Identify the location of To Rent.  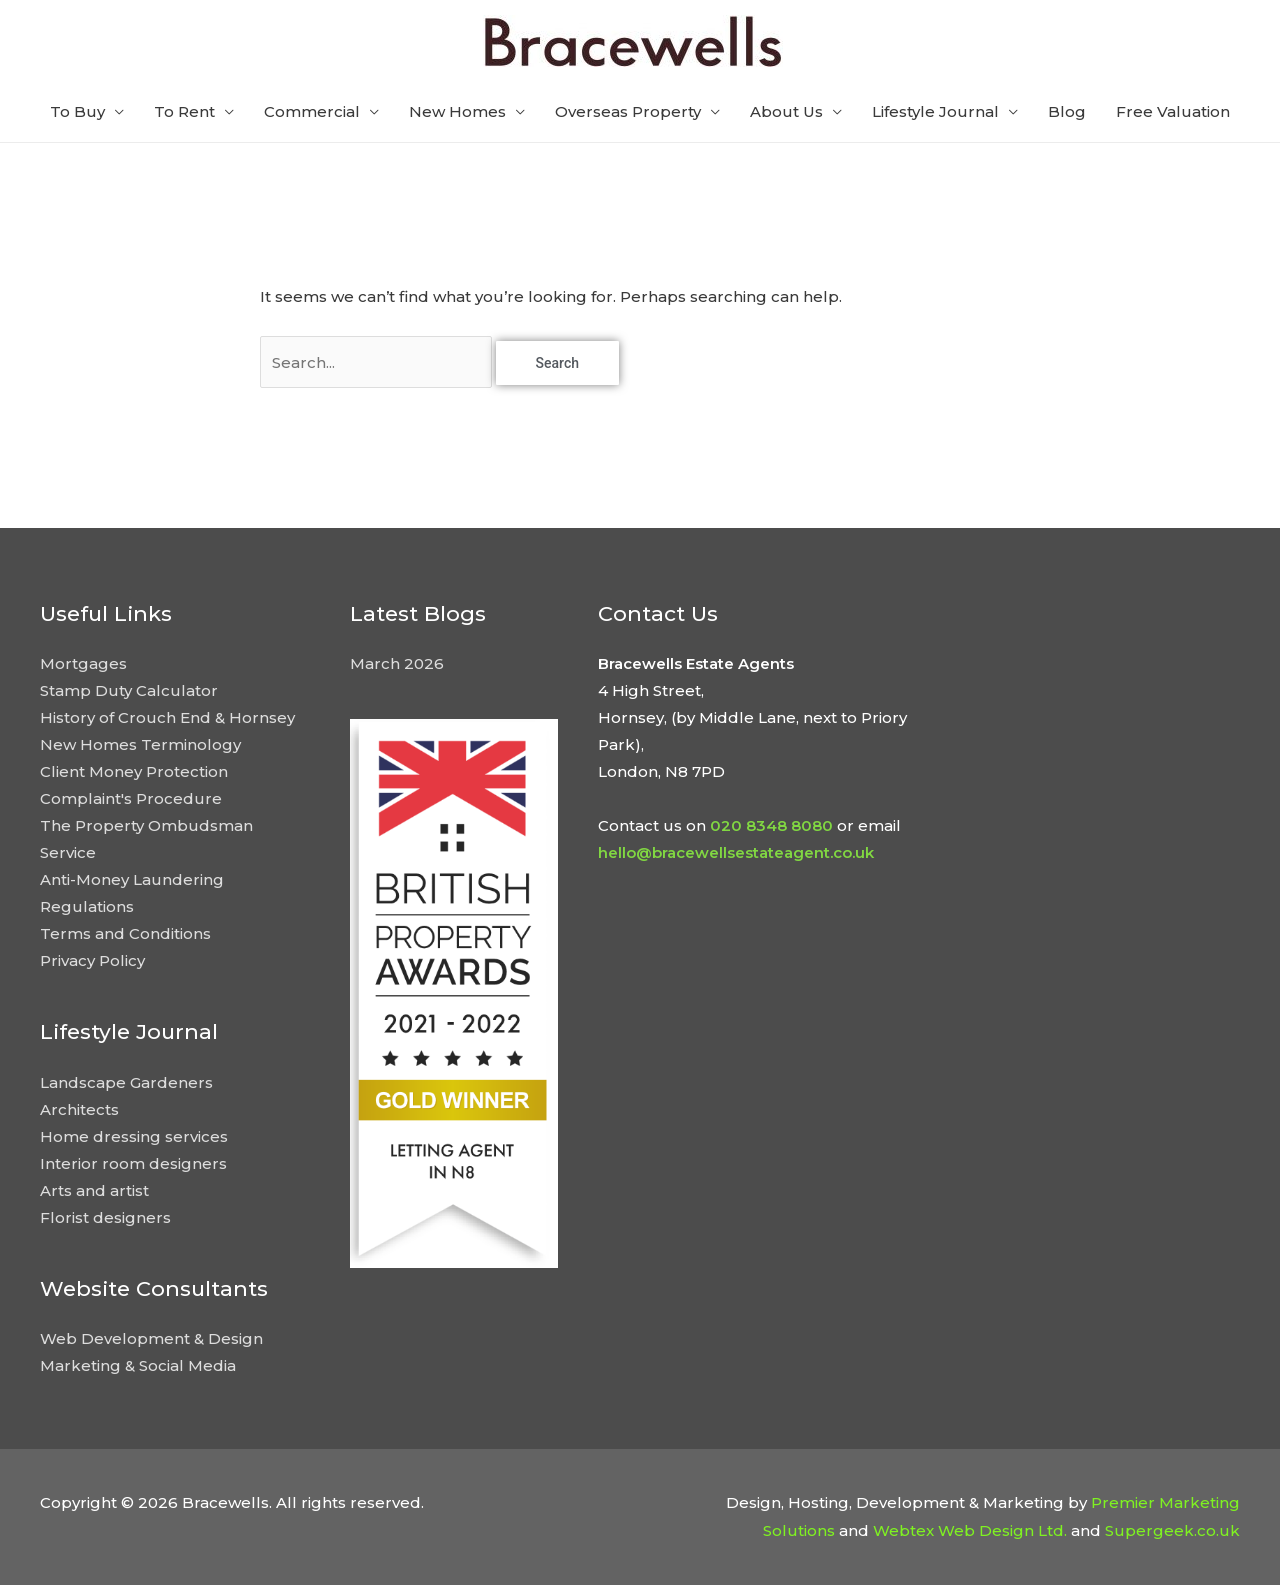
(184, 111).